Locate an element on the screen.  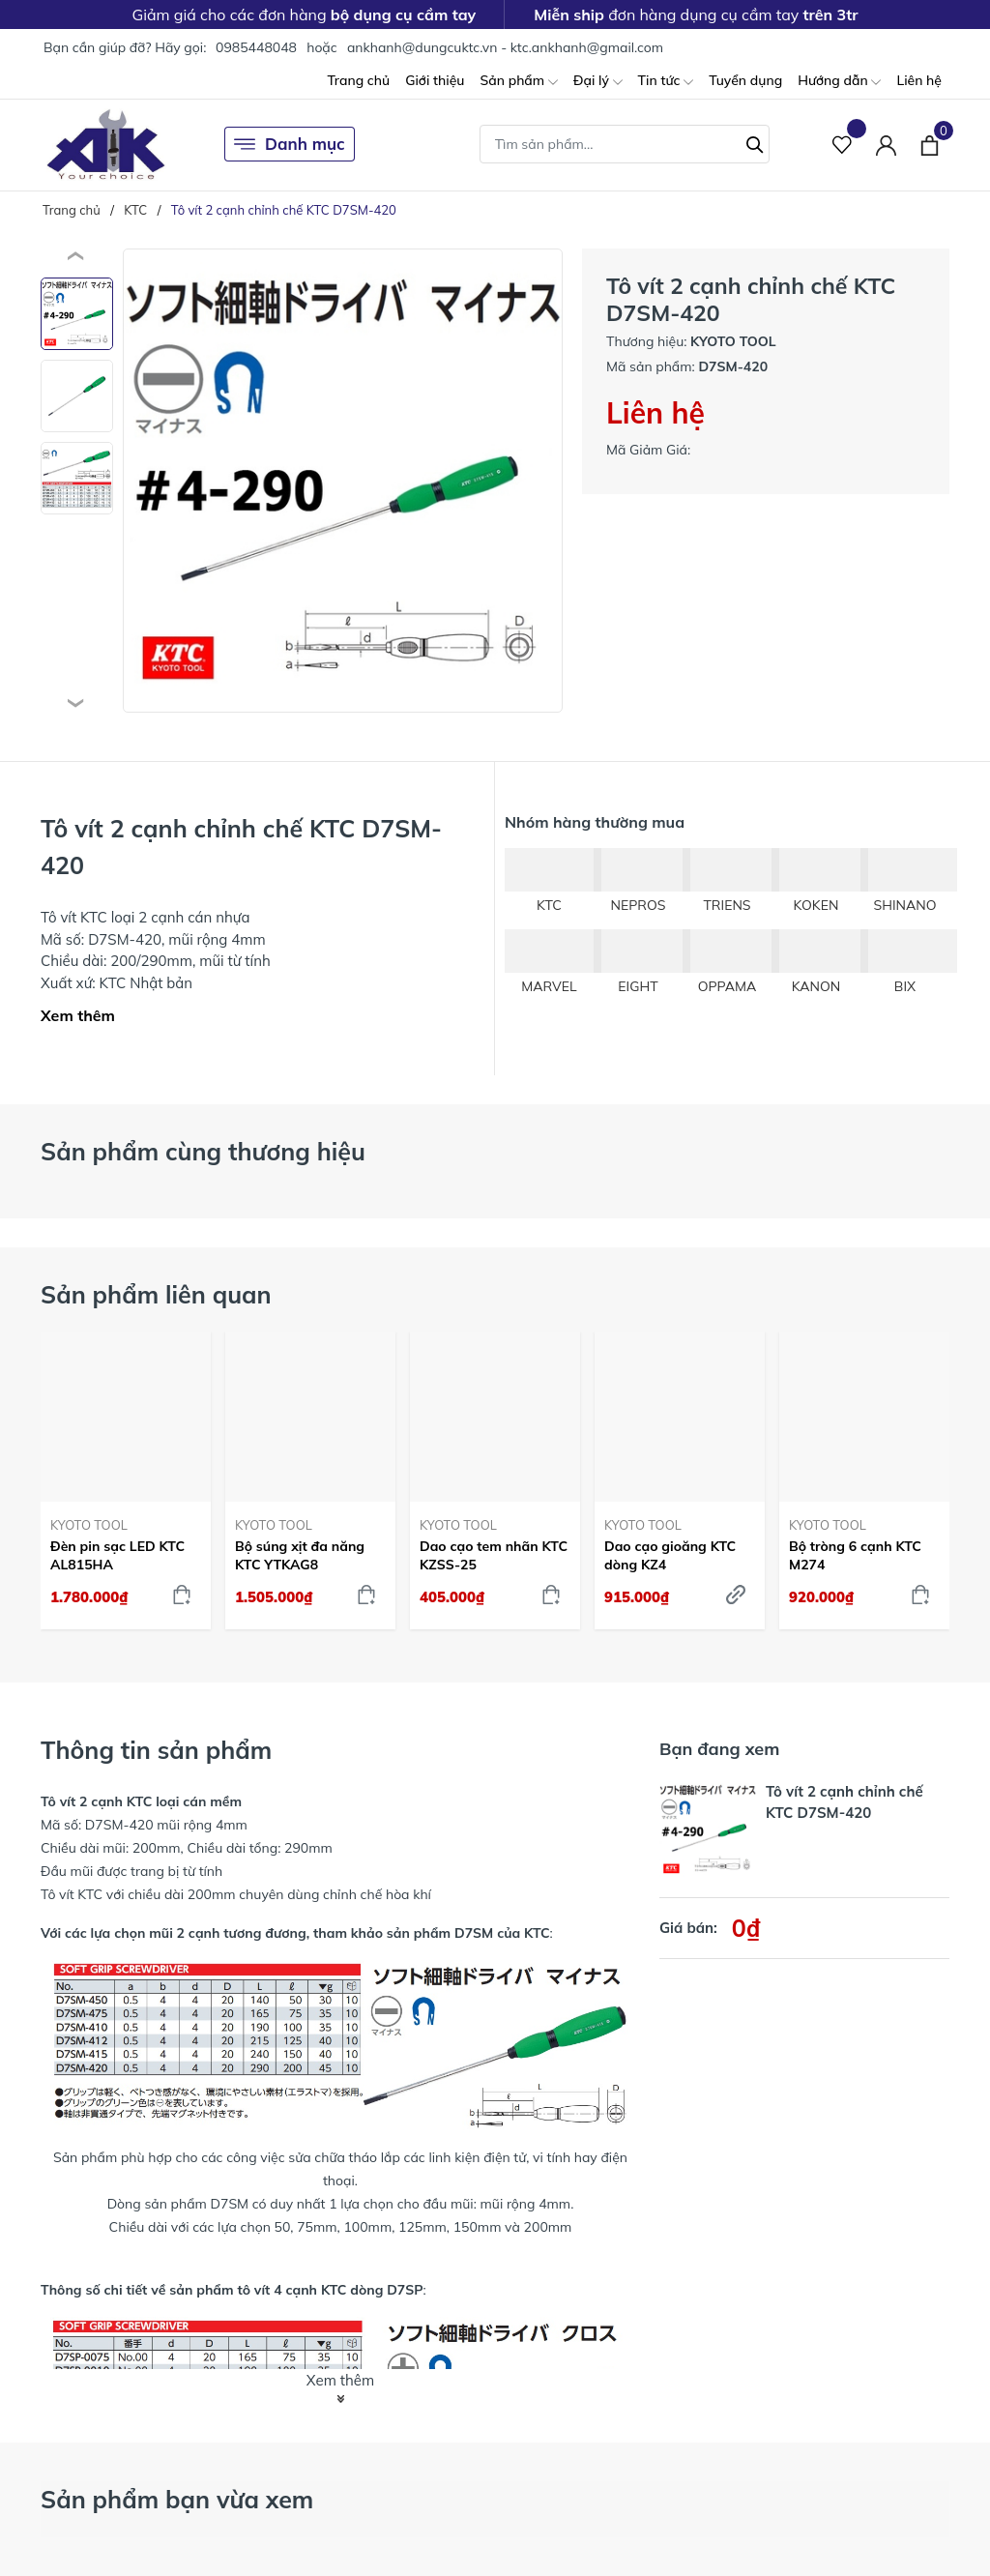
Sản phẩm is located at coordinates (518, 82).